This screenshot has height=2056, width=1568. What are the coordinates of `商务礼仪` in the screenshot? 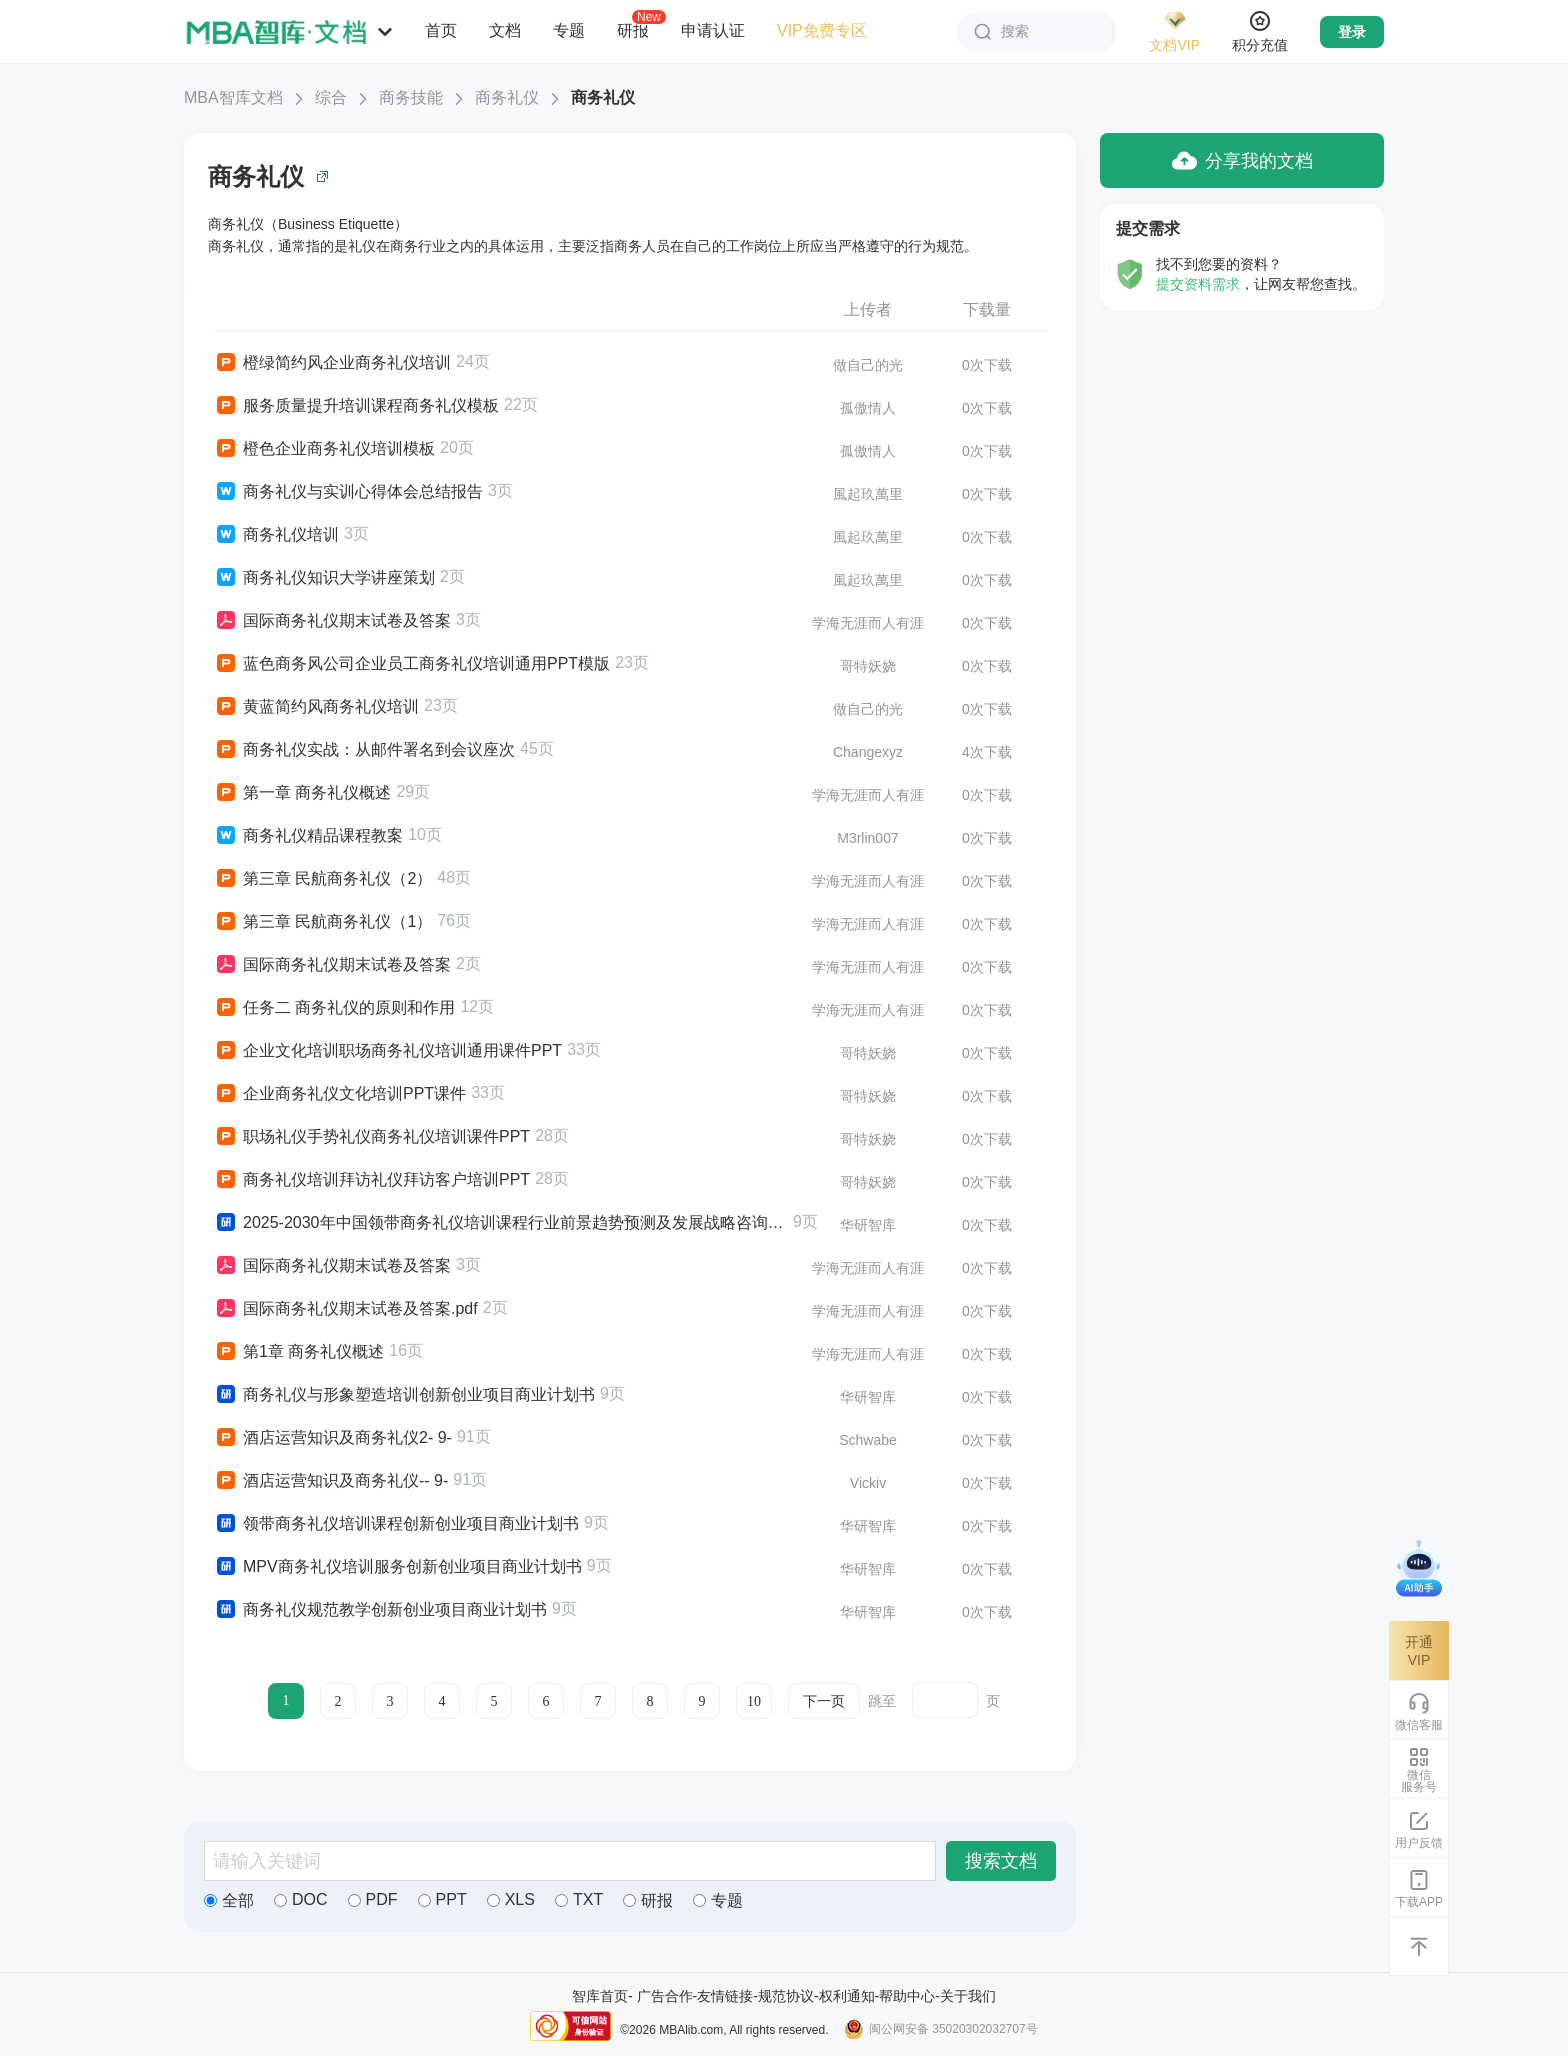 It's located at (507, 97).